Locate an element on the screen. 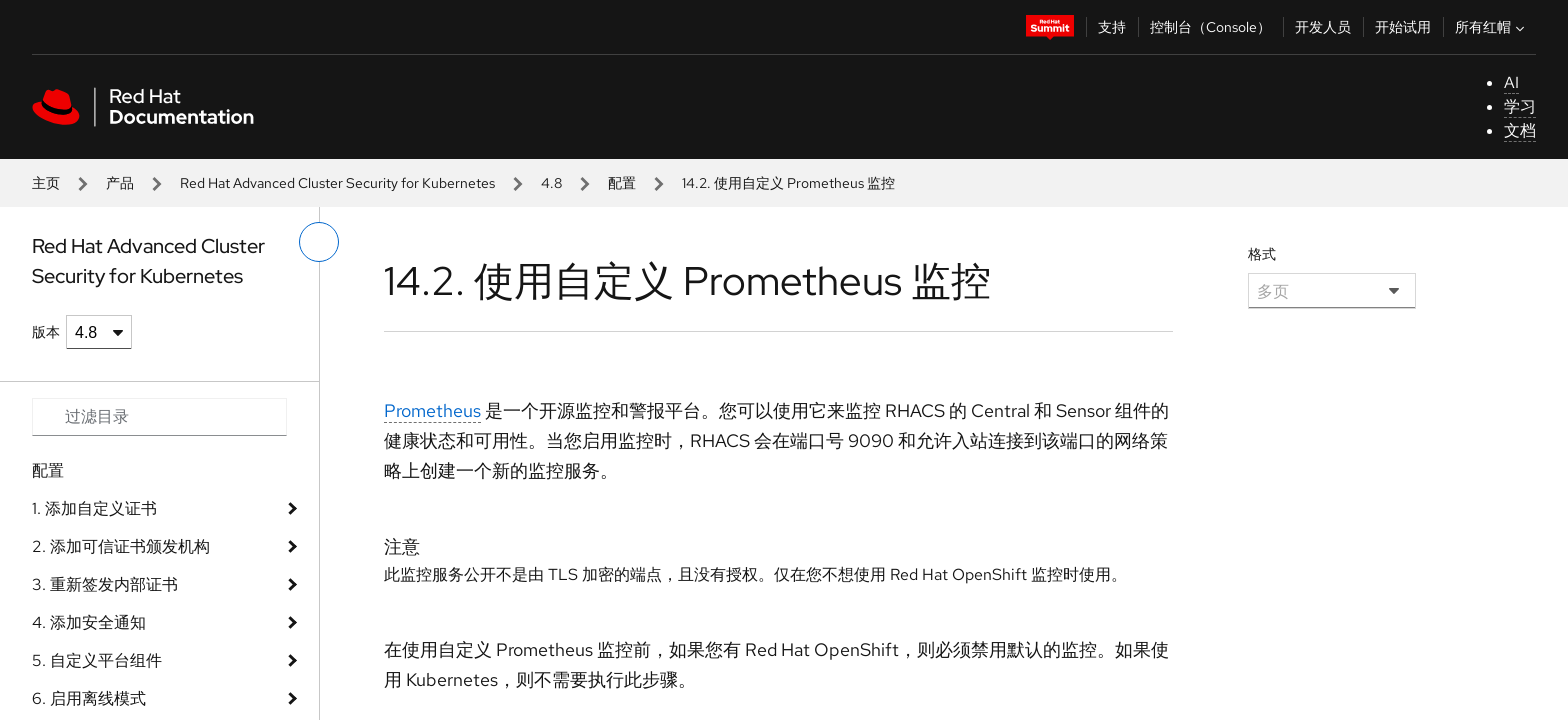 The width and height of the screenshot is (1568, 720). 所有红帽 is located at coordinates (1492, 27).